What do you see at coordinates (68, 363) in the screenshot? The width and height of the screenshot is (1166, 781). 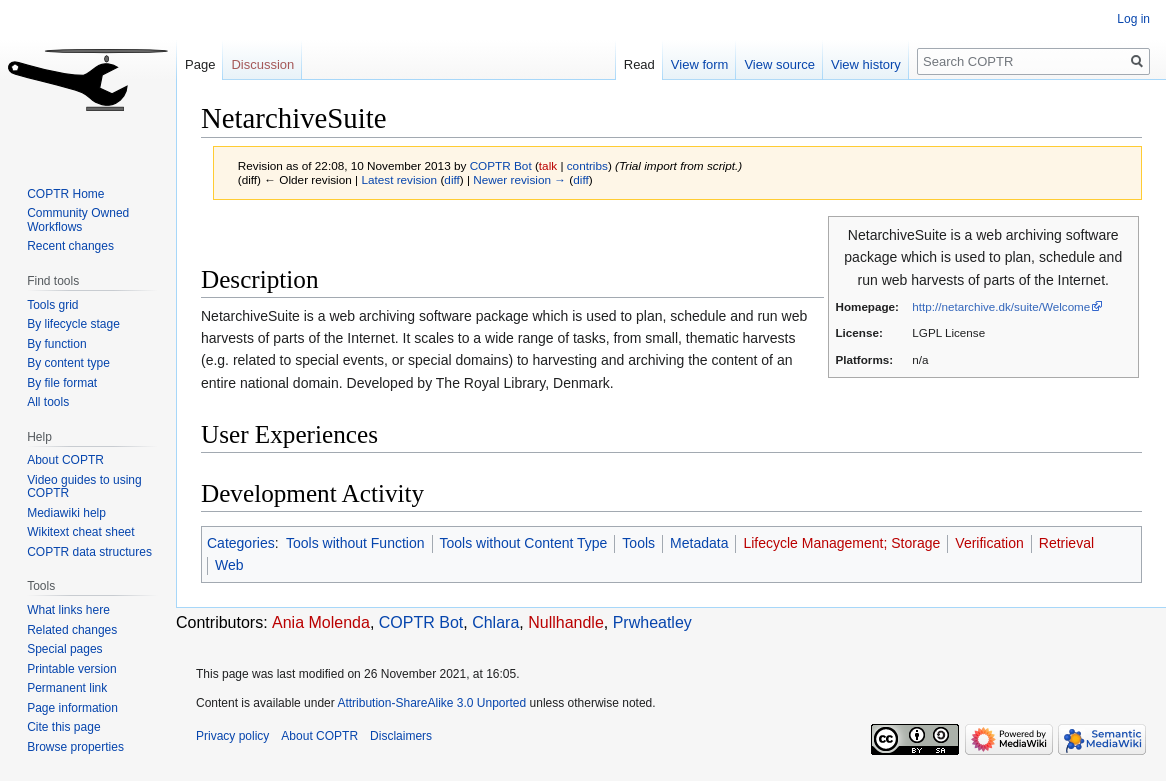 I see `By content type` at bounding box center [68, 363].